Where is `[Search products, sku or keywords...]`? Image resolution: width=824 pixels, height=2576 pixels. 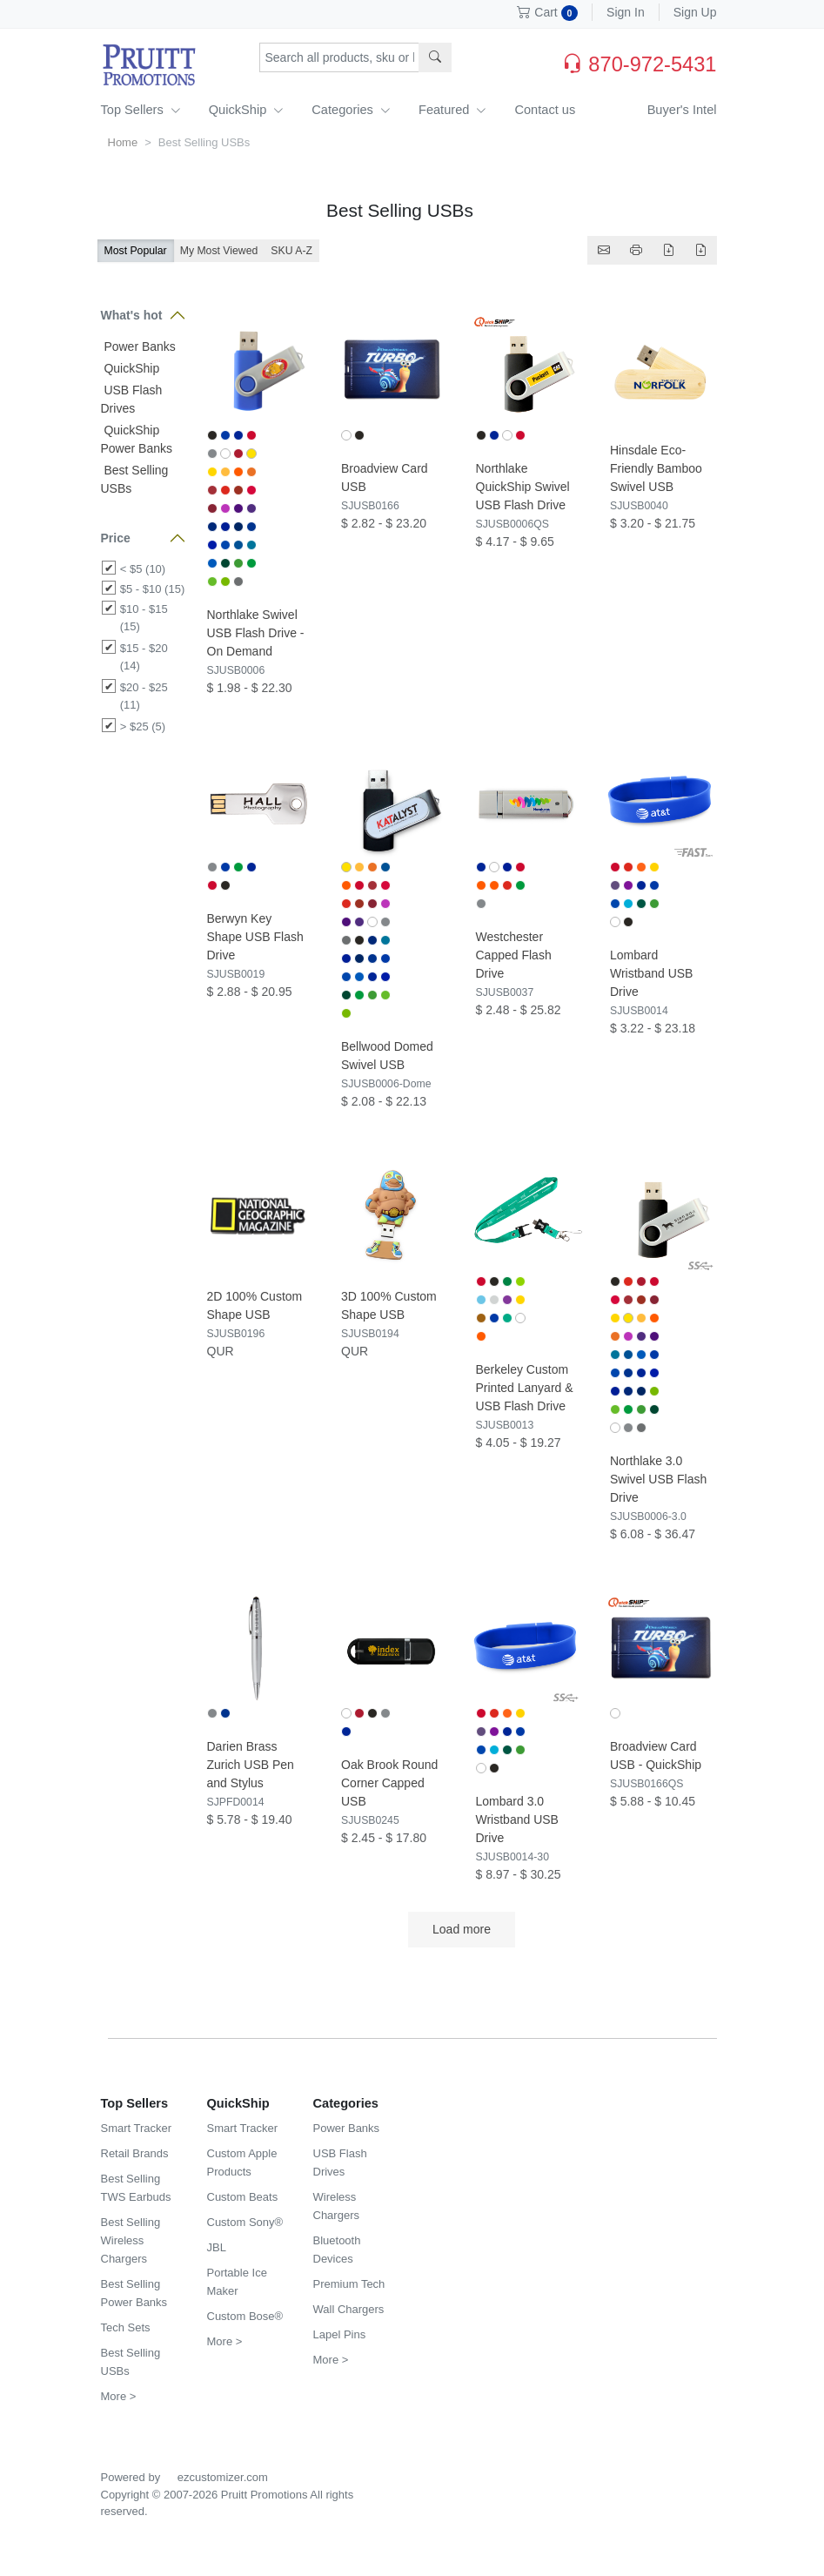 [Search products, sku or keywords...] is located at coordinates (339, 57).